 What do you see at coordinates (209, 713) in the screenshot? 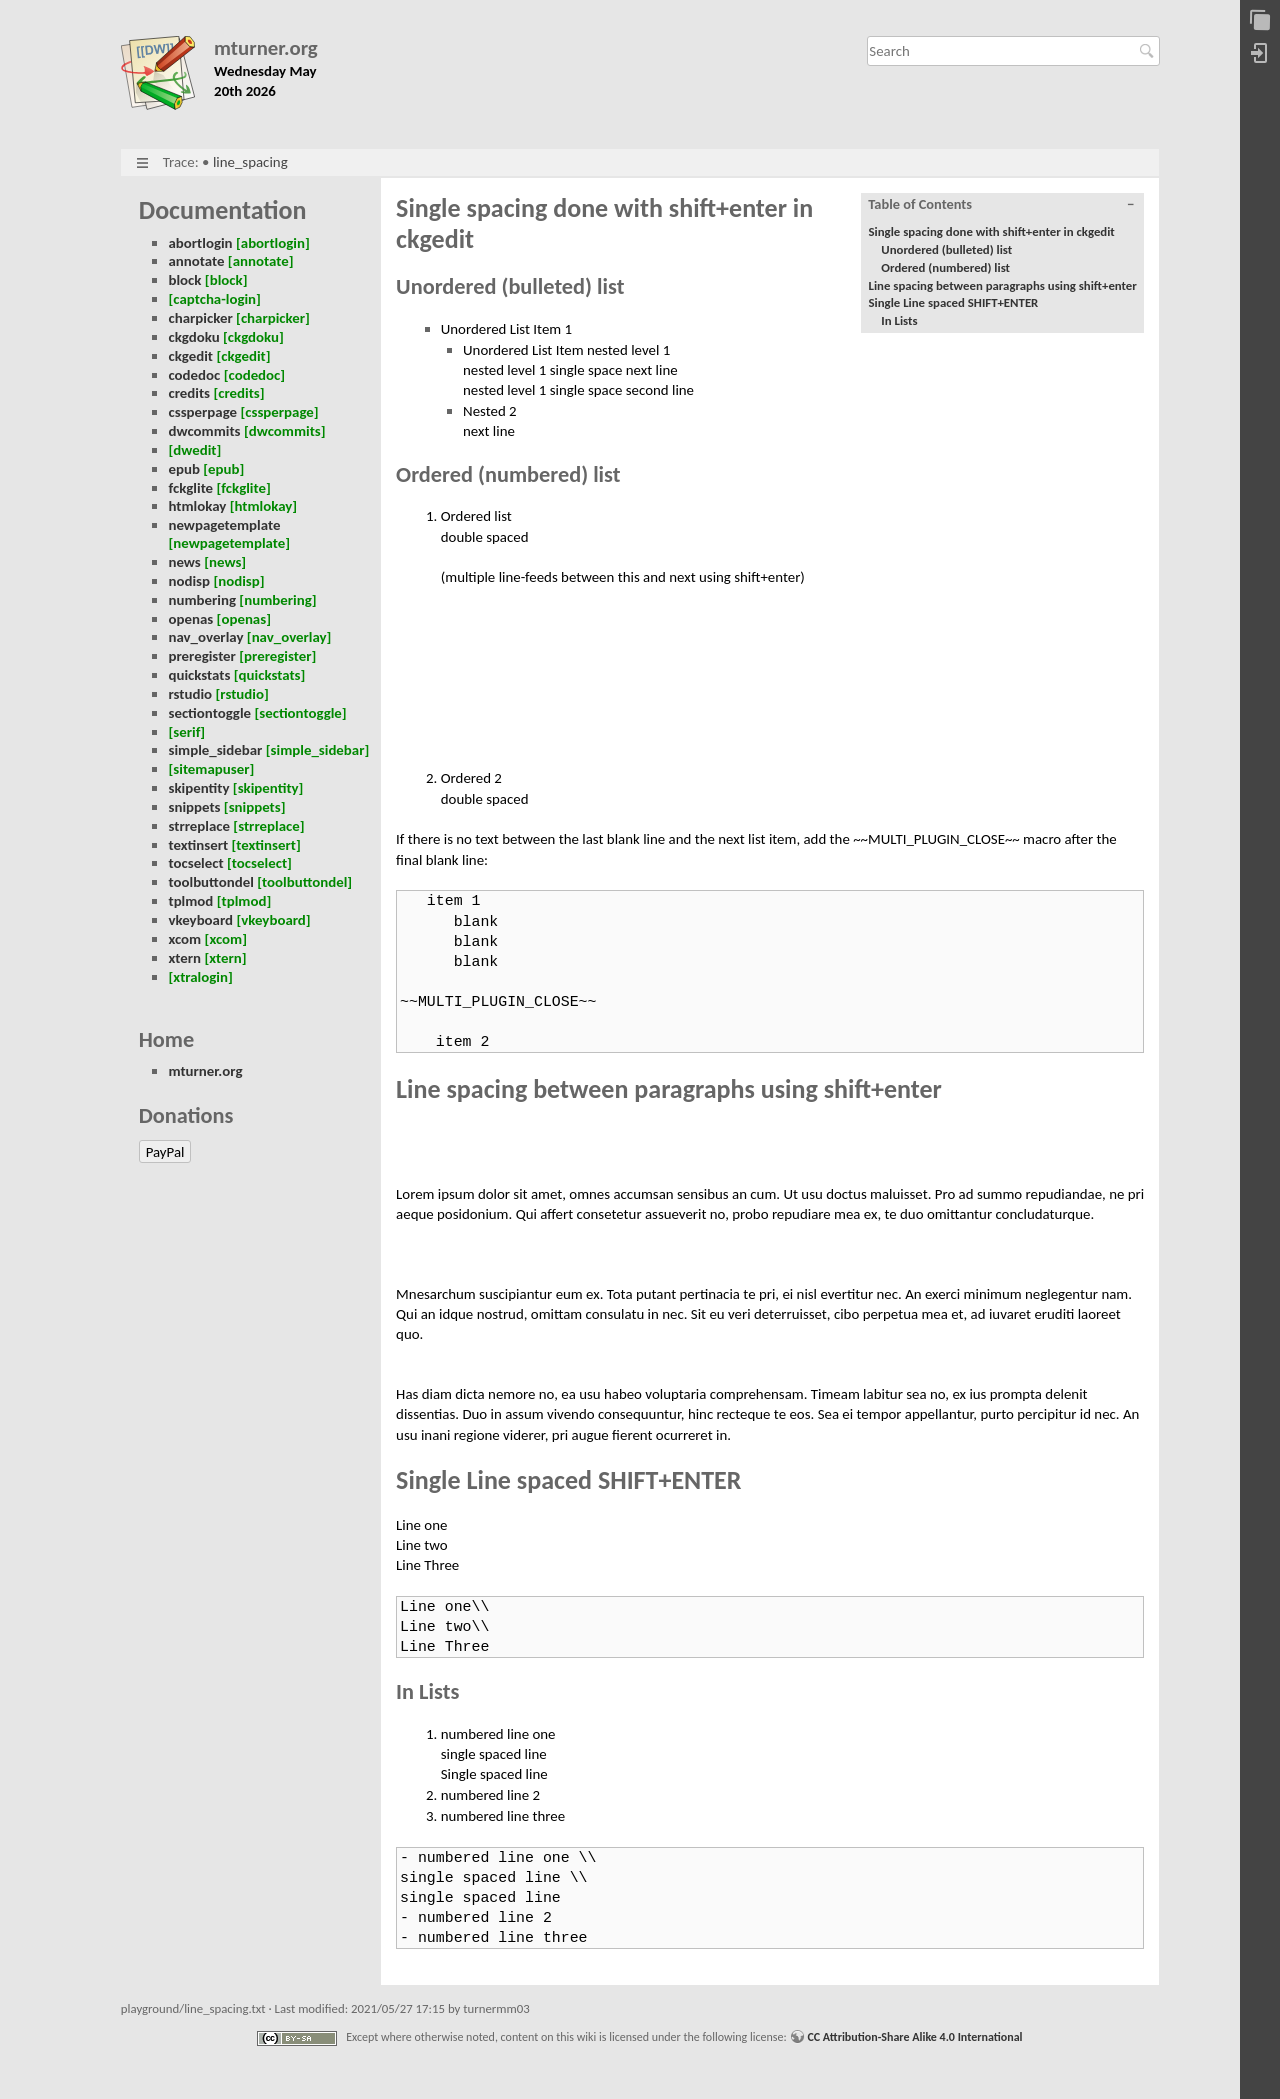
I see `sectiontoggle` at bounding box center [209, 713].